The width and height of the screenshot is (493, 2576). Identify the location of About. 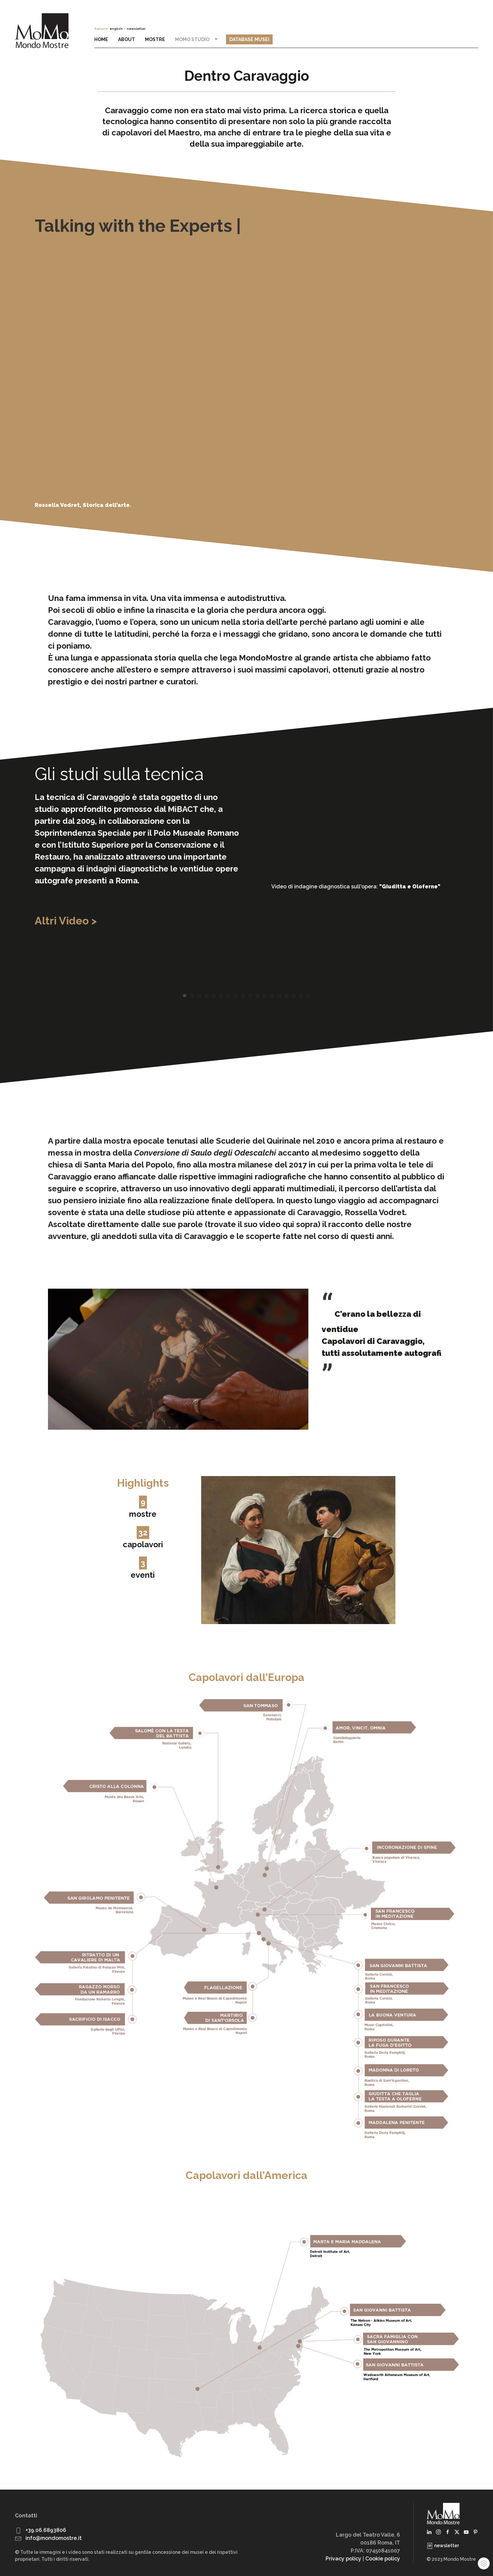
(126, 39).